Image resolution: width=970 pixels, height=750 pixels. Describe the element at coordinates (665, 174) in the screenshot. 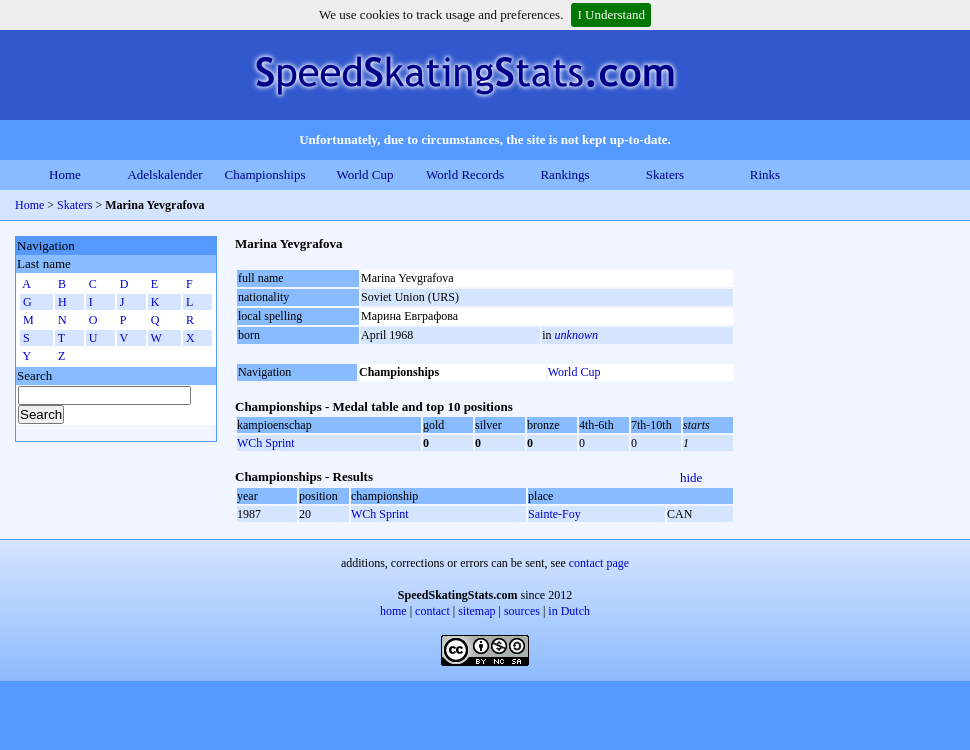

I see `Skaters` at that location.